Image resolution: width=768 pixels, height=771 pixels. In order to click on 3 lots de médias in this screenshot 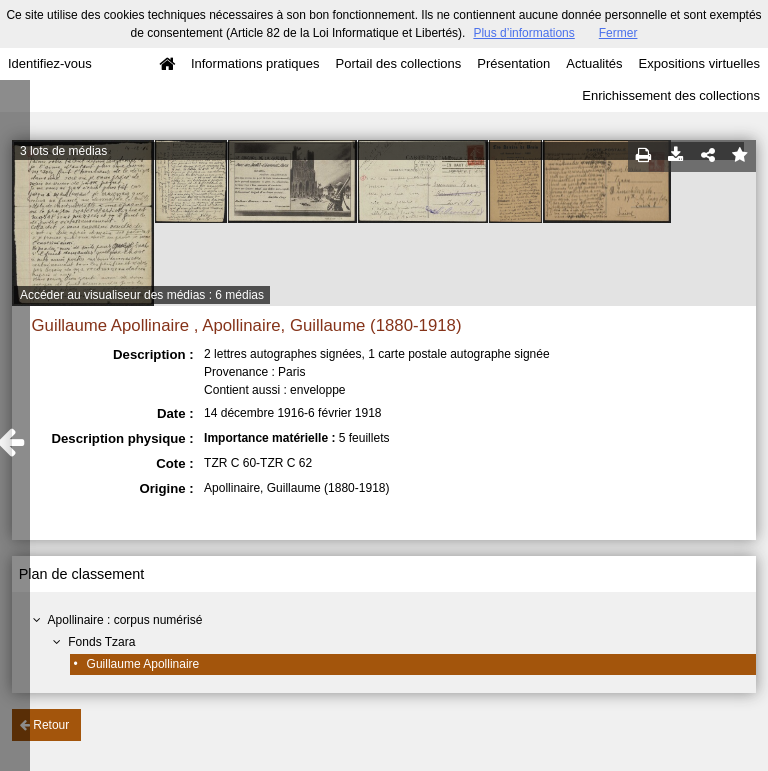, I will do `click(63, 151)`.